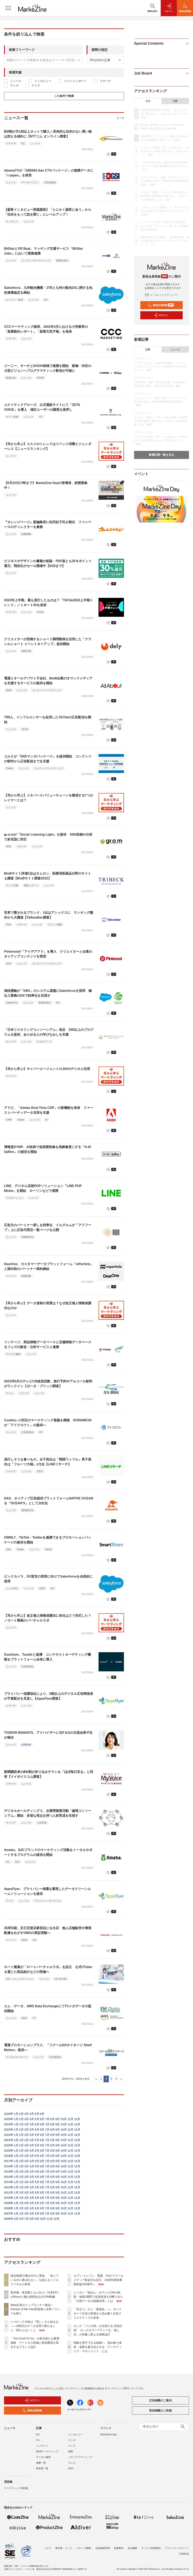 The height and width of the screenshot is (2576, 193). What do you see at coordinates (98, 2280) in the screenshot?
I see `セブン-イレブン、電通、CAがリテールメディア新会社を設立 2030年新規事業収益200億円へ` at bounding box center [98, 2280].